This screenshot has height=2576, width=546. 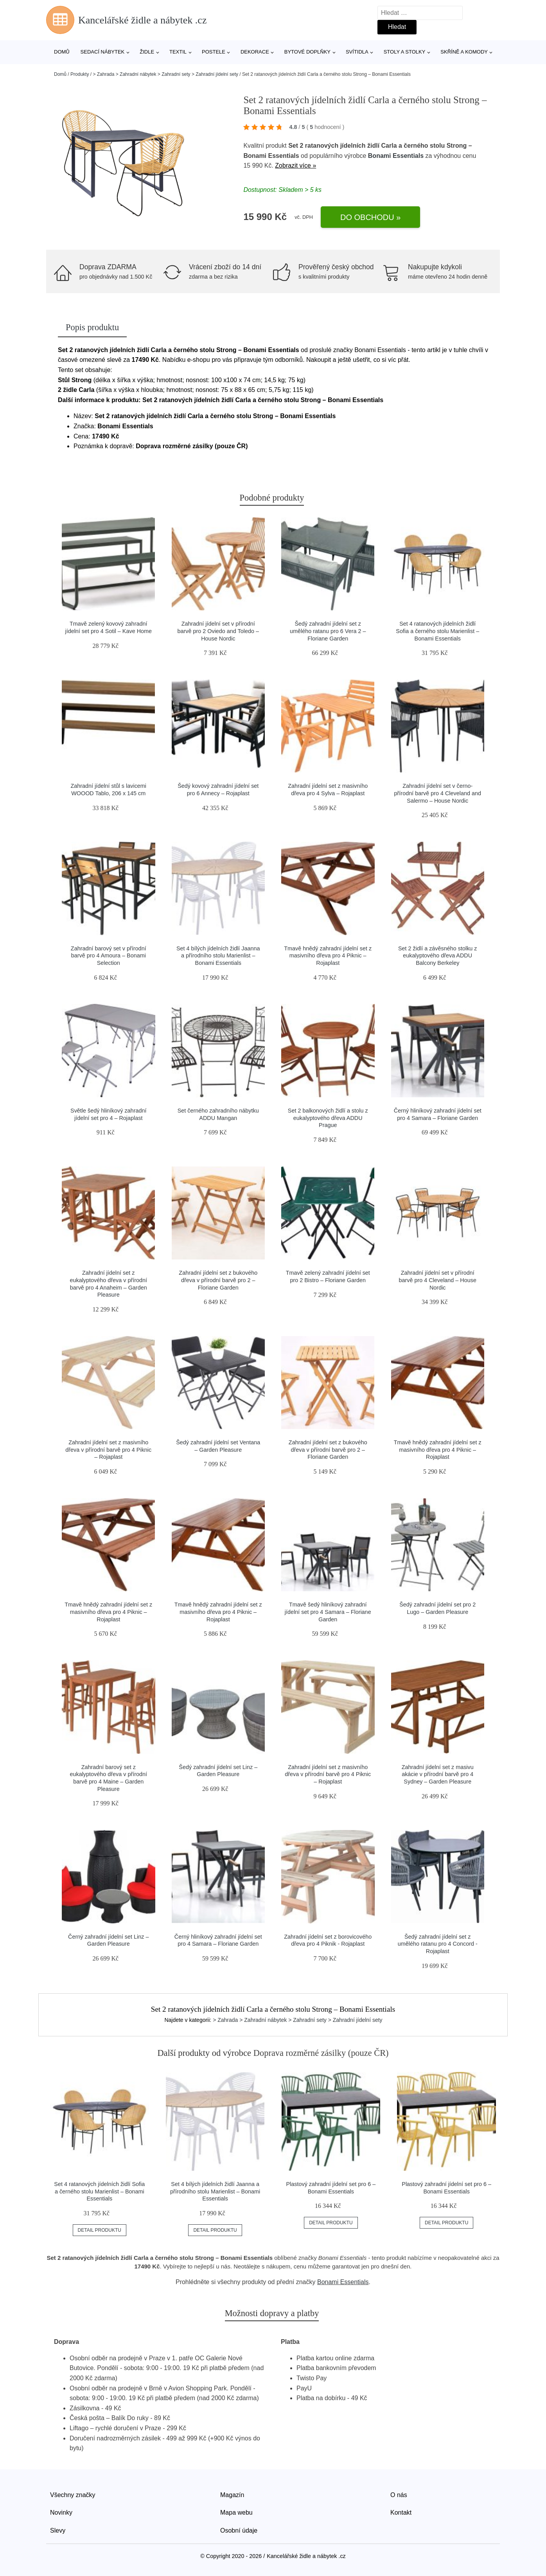 What do you see at coordinates (232, 2495) in the screenshot?
I see `Magazín` at bounding box center [232, 2495].